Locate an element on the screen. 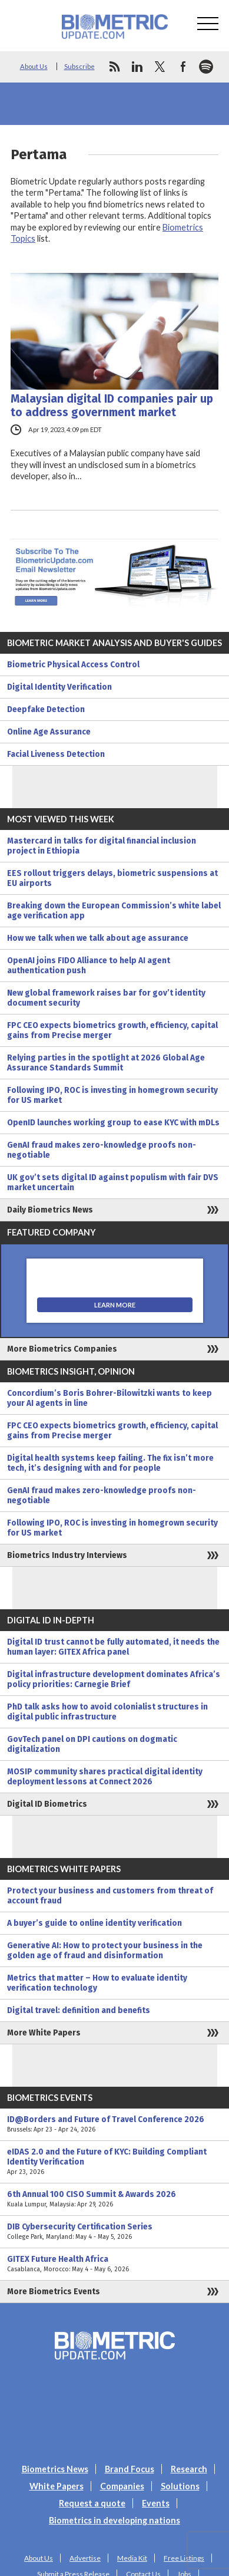 The height and width of the screenshot is (2576, 229). eIDAS 2.0 and the Future of KYC: Building Compliant Identity Verification is located at coordinates (114, 2162).